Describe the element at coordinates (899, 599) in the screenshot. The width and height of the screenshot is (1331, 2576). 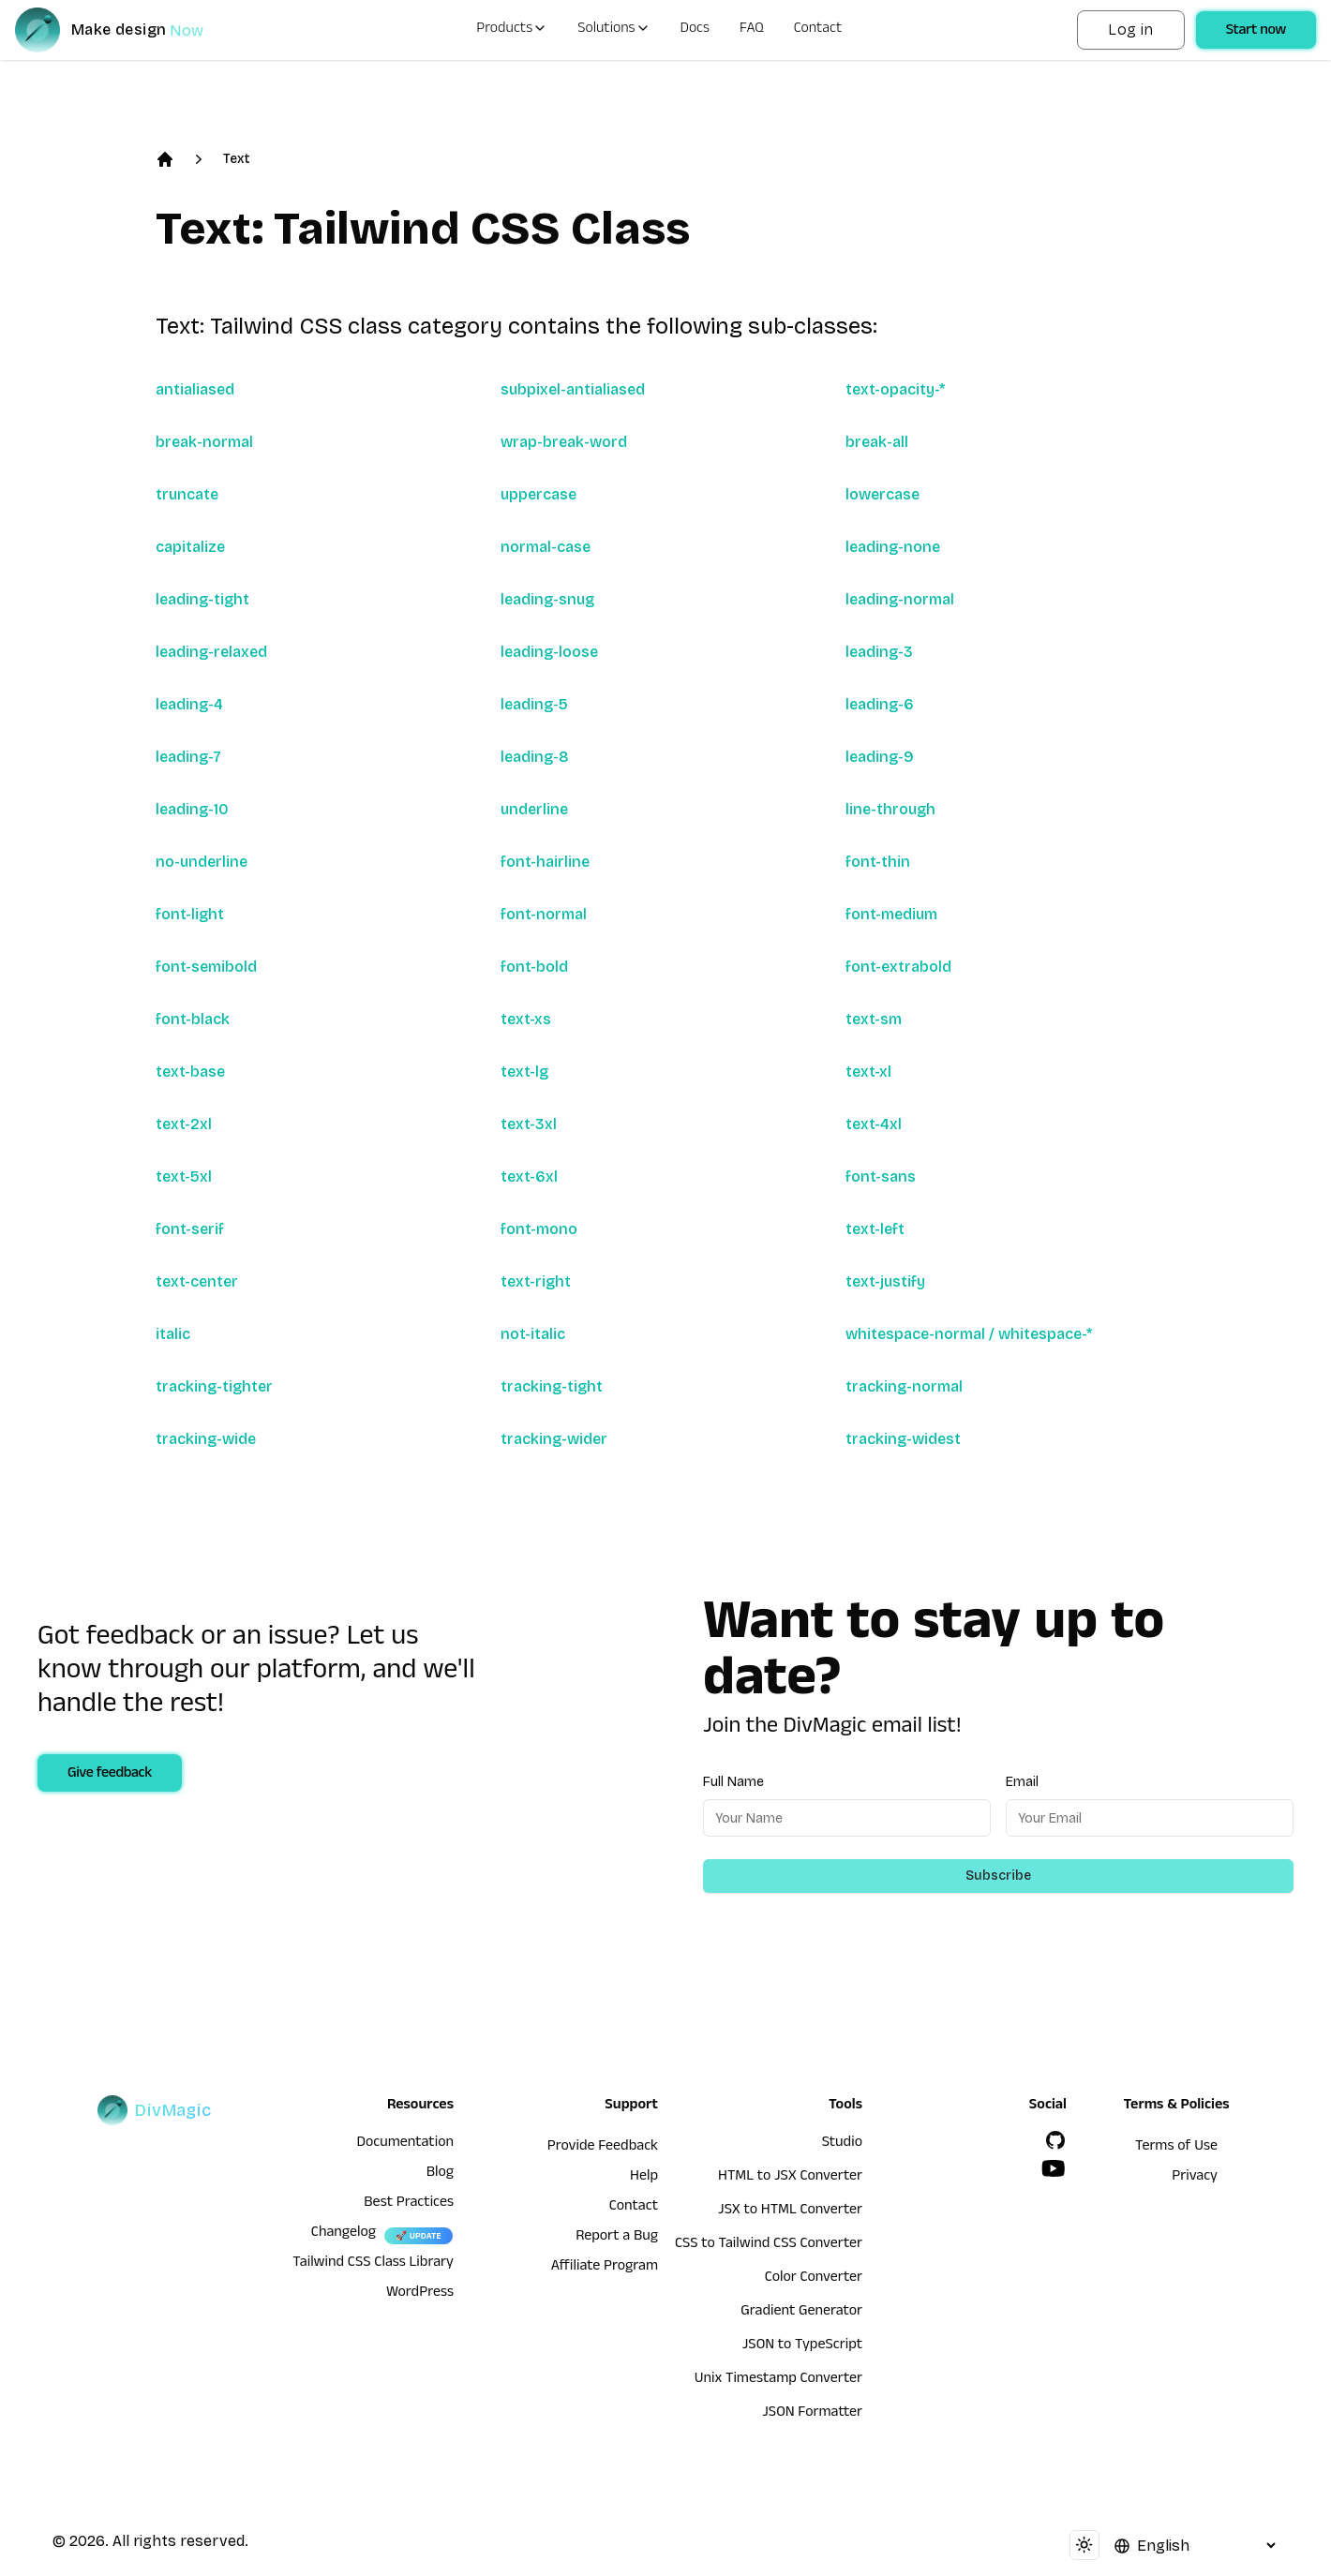
I see `leading-normal` at that location.